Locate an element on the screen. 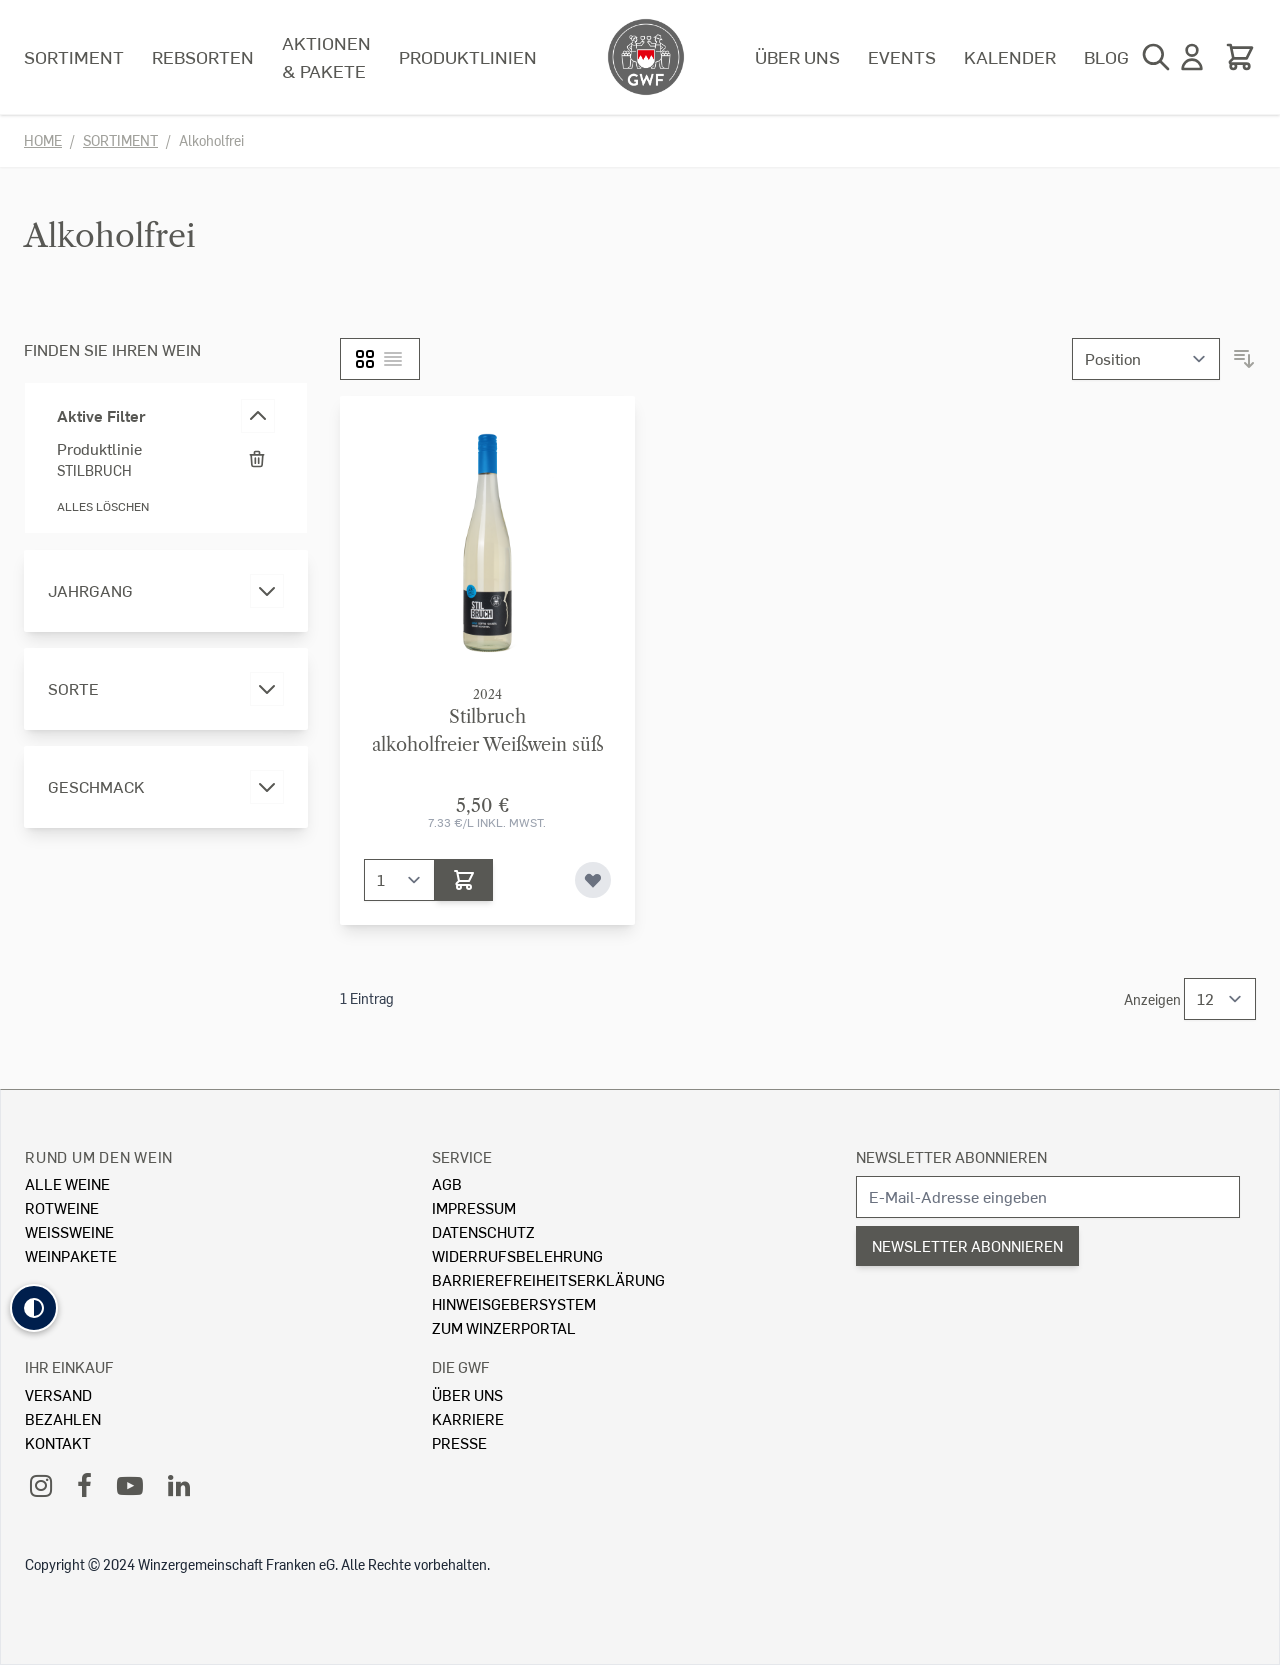 The height and width of the screenshot is (1665, 1280). Hinweisgebersystem is located at coordinates (514, 1303).